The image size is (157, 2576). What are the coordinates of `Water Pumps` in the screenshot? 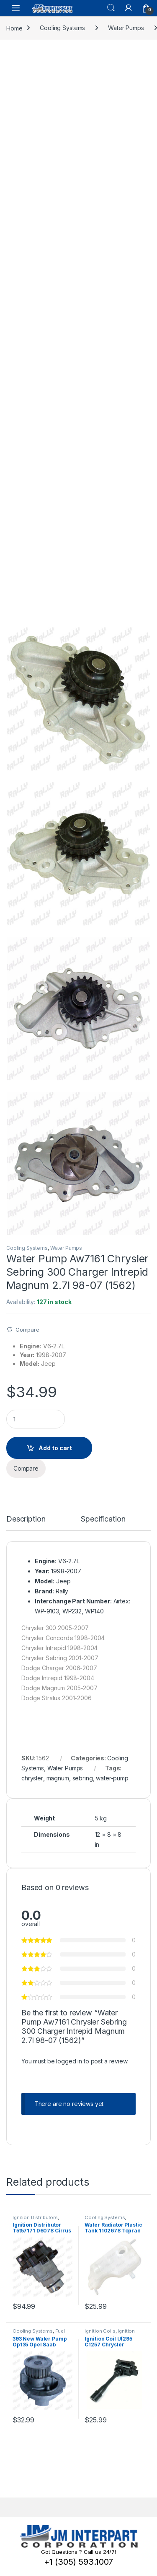 It's located at (126, 27).